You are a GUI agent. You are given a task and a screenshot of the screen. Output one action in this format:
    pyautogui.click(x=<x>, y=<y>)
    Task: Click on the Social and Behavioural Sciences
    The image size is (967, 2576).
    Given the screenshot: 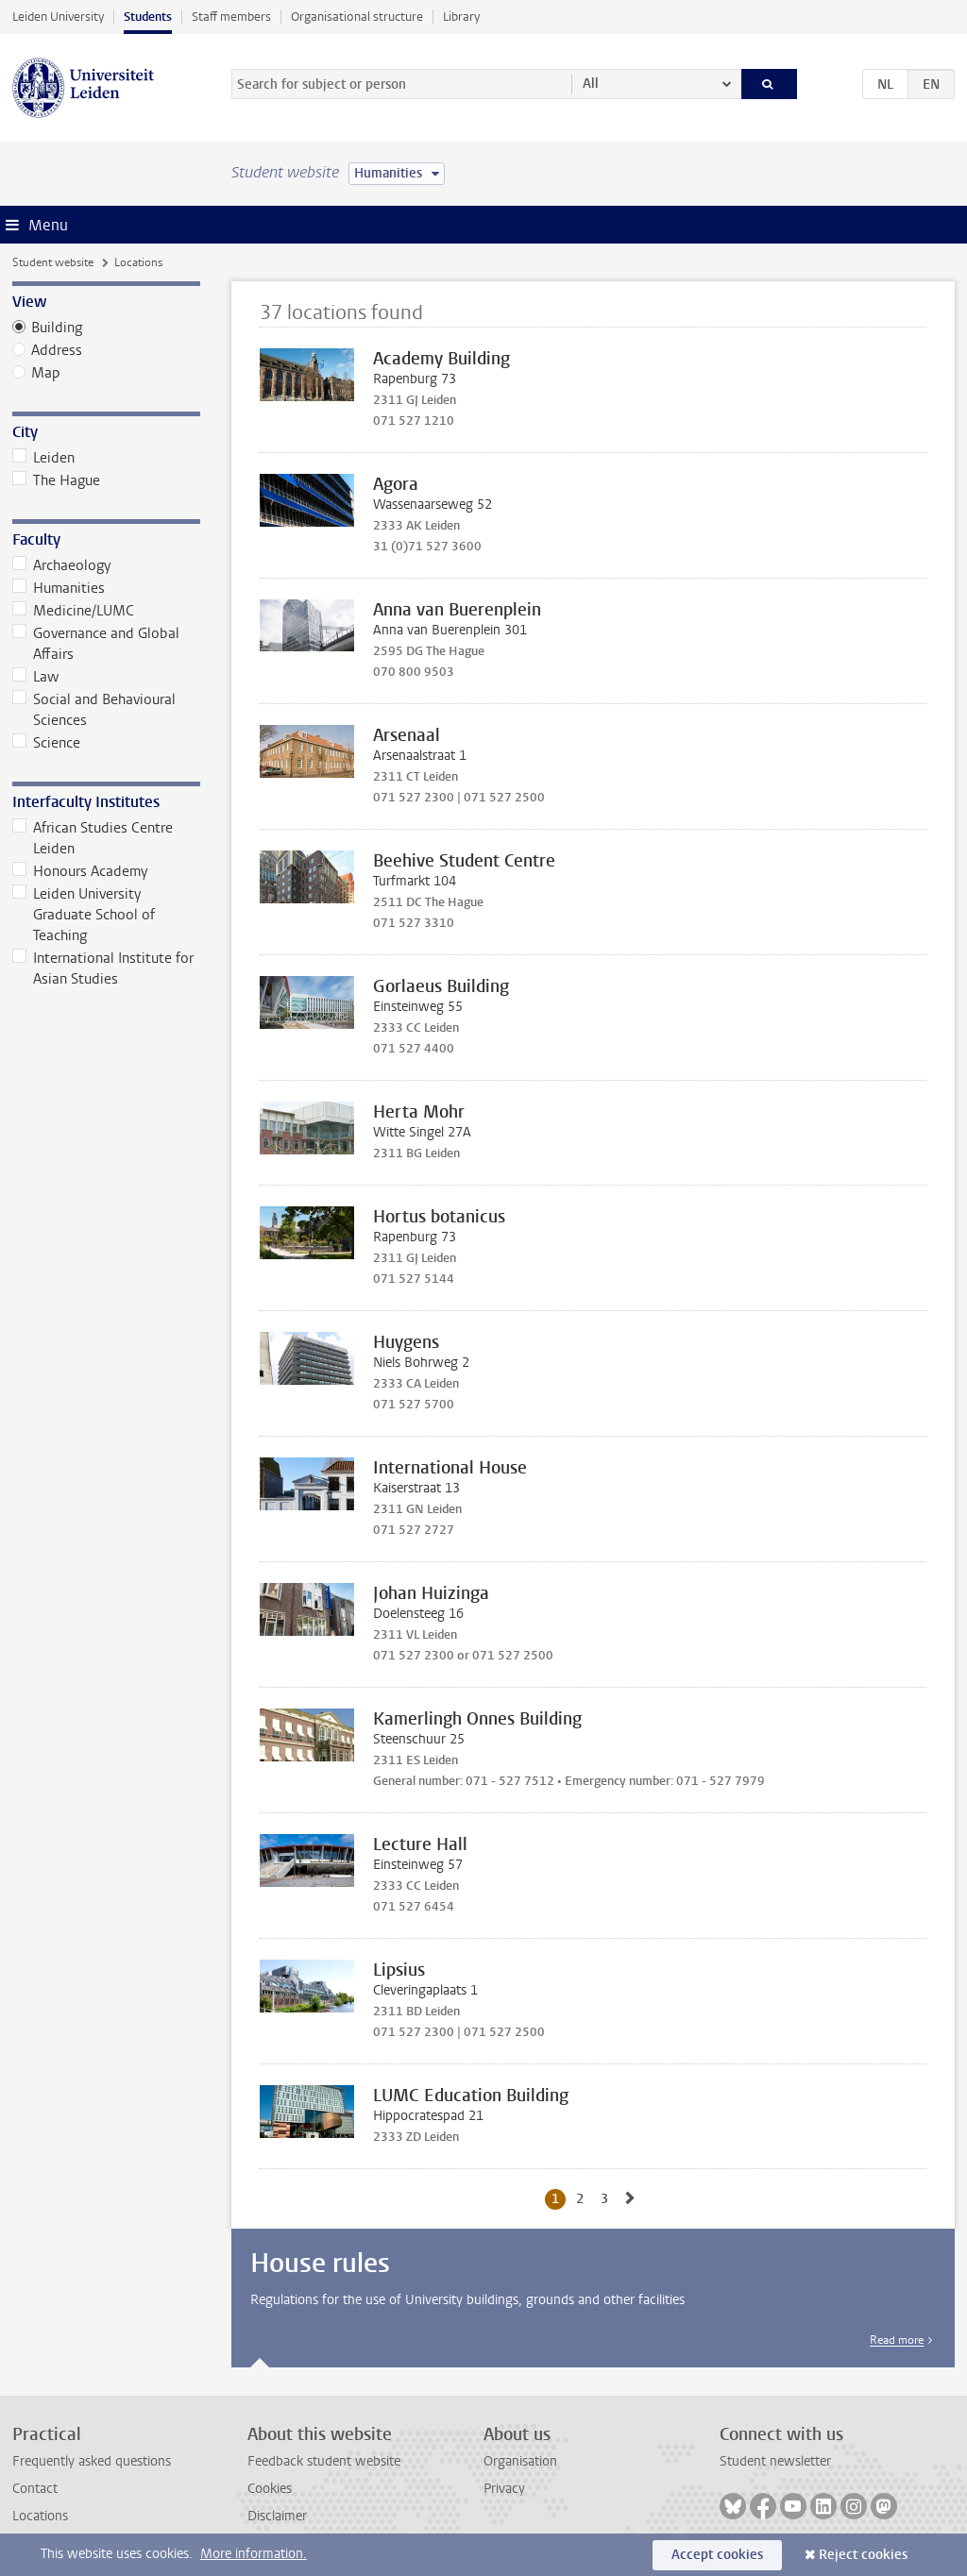 What is the action you would take?
    pyautogui.click(x=94, y=710)
    